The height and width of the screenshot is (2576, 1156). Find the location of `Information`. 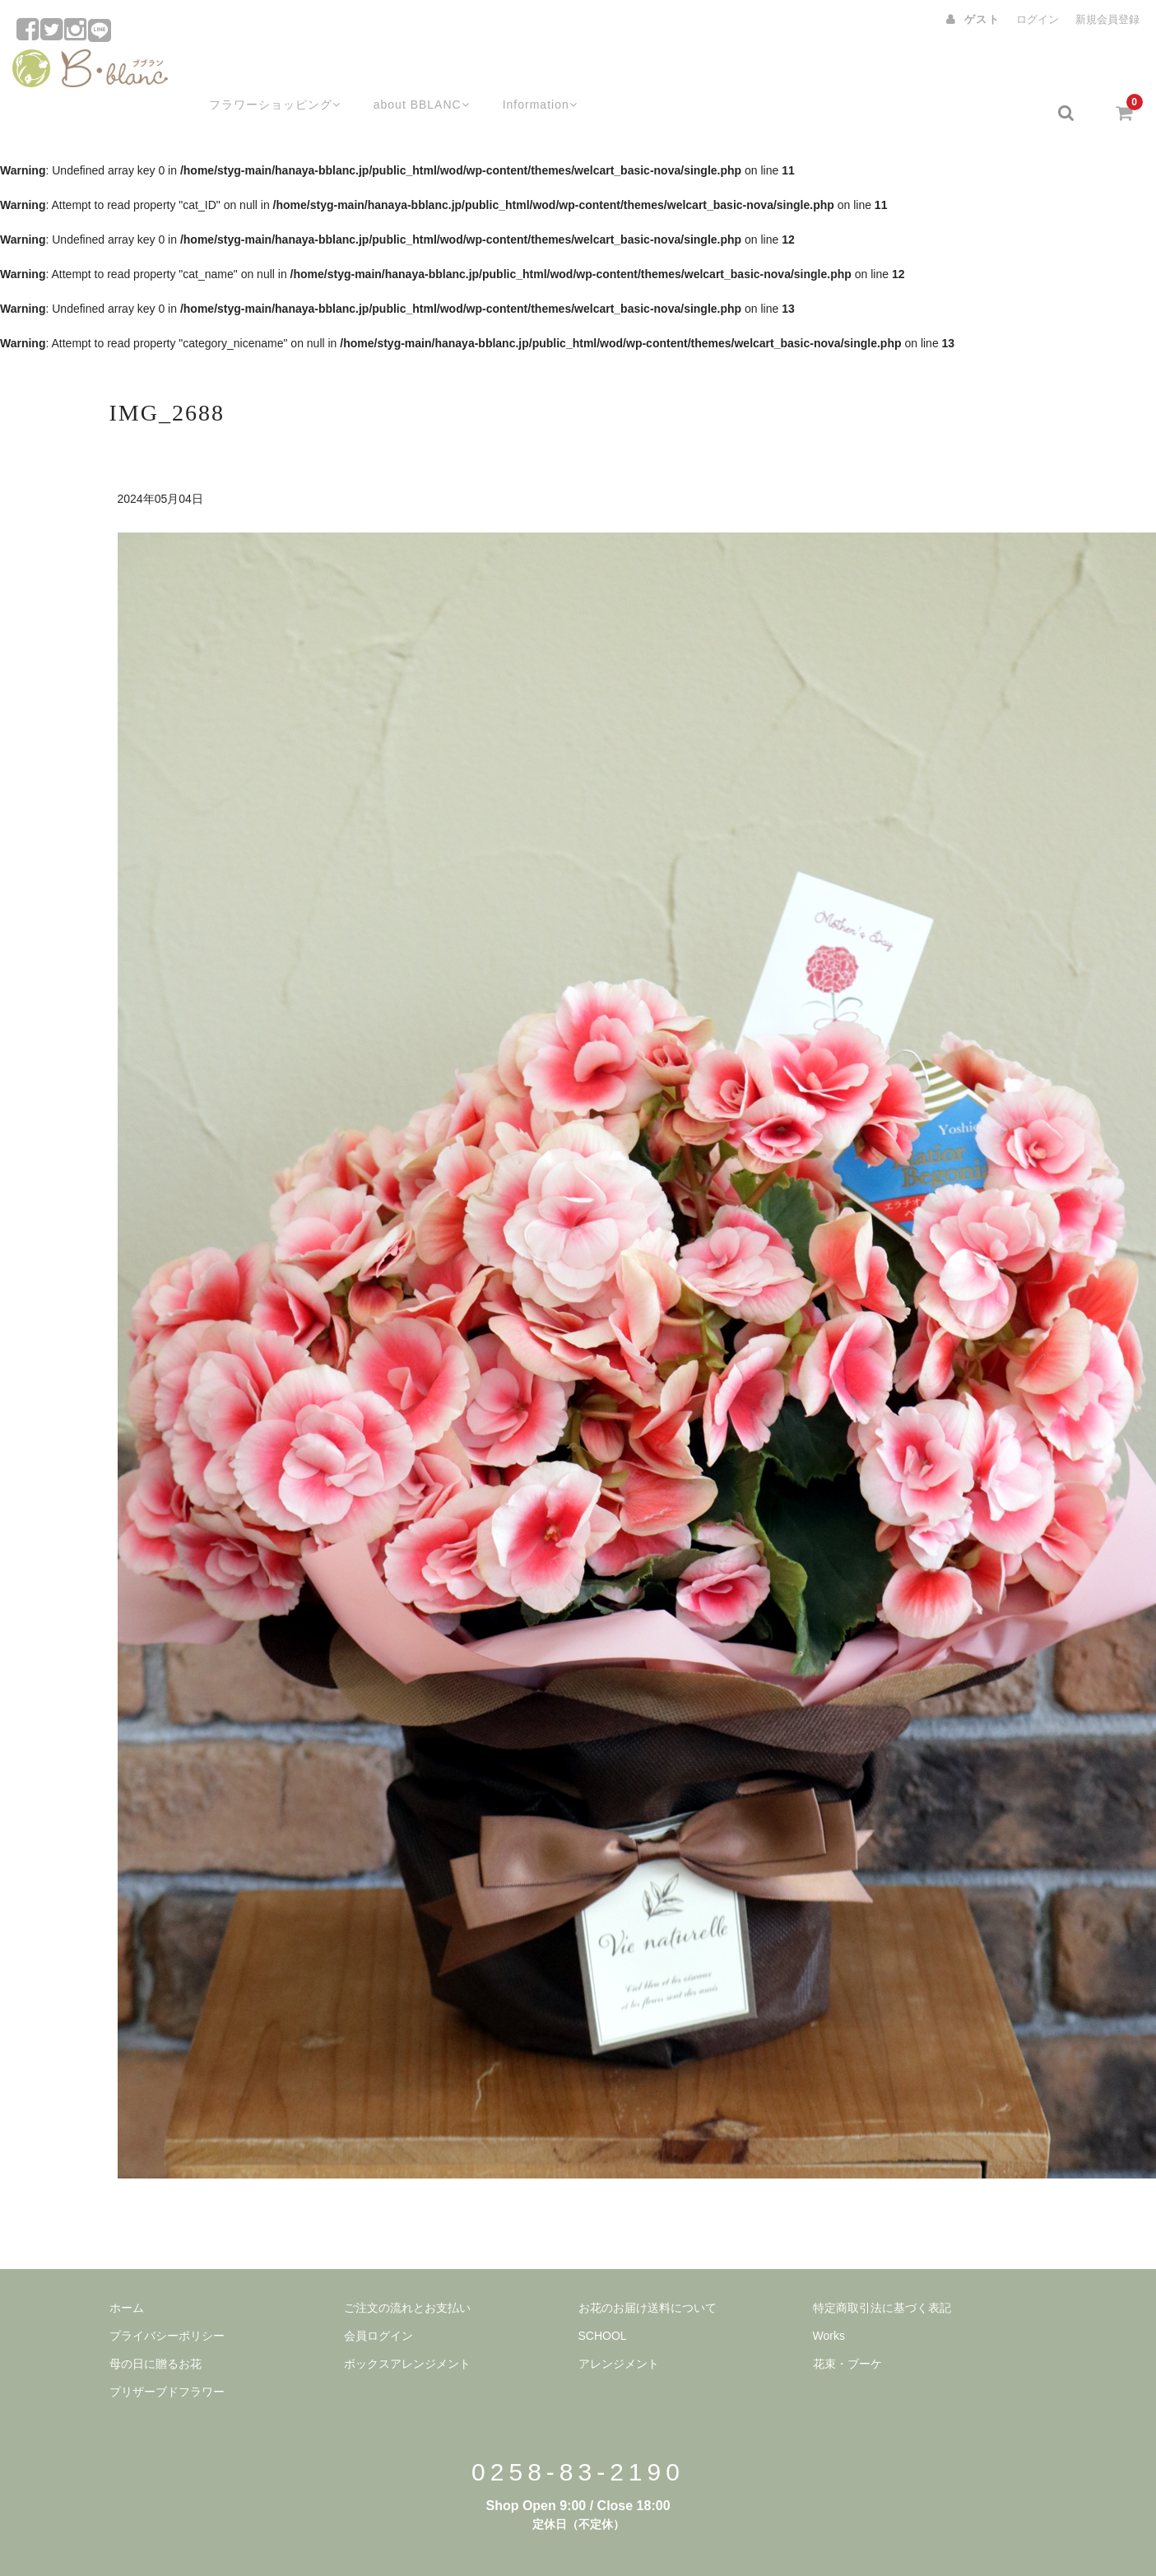

Information is located at coordinates (530, 71).